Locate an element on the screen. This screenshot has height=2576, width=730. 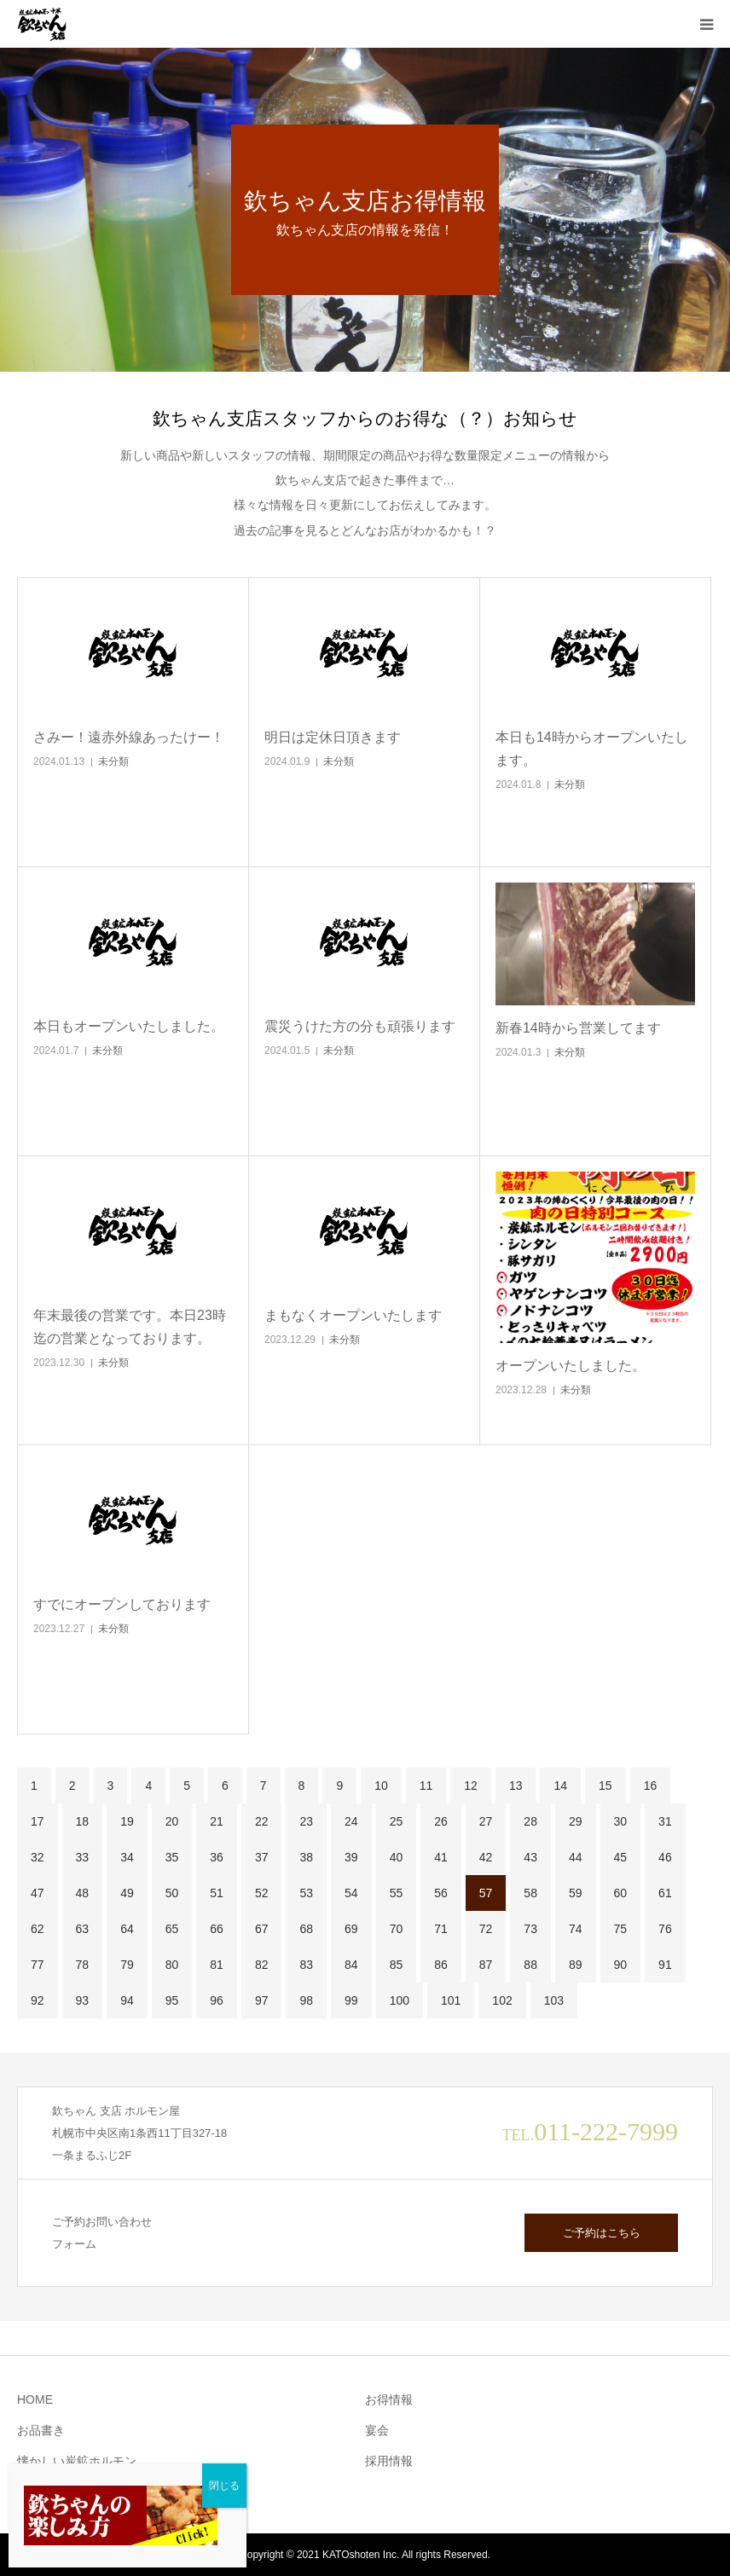
23 is located at coordinates (306, 1821).